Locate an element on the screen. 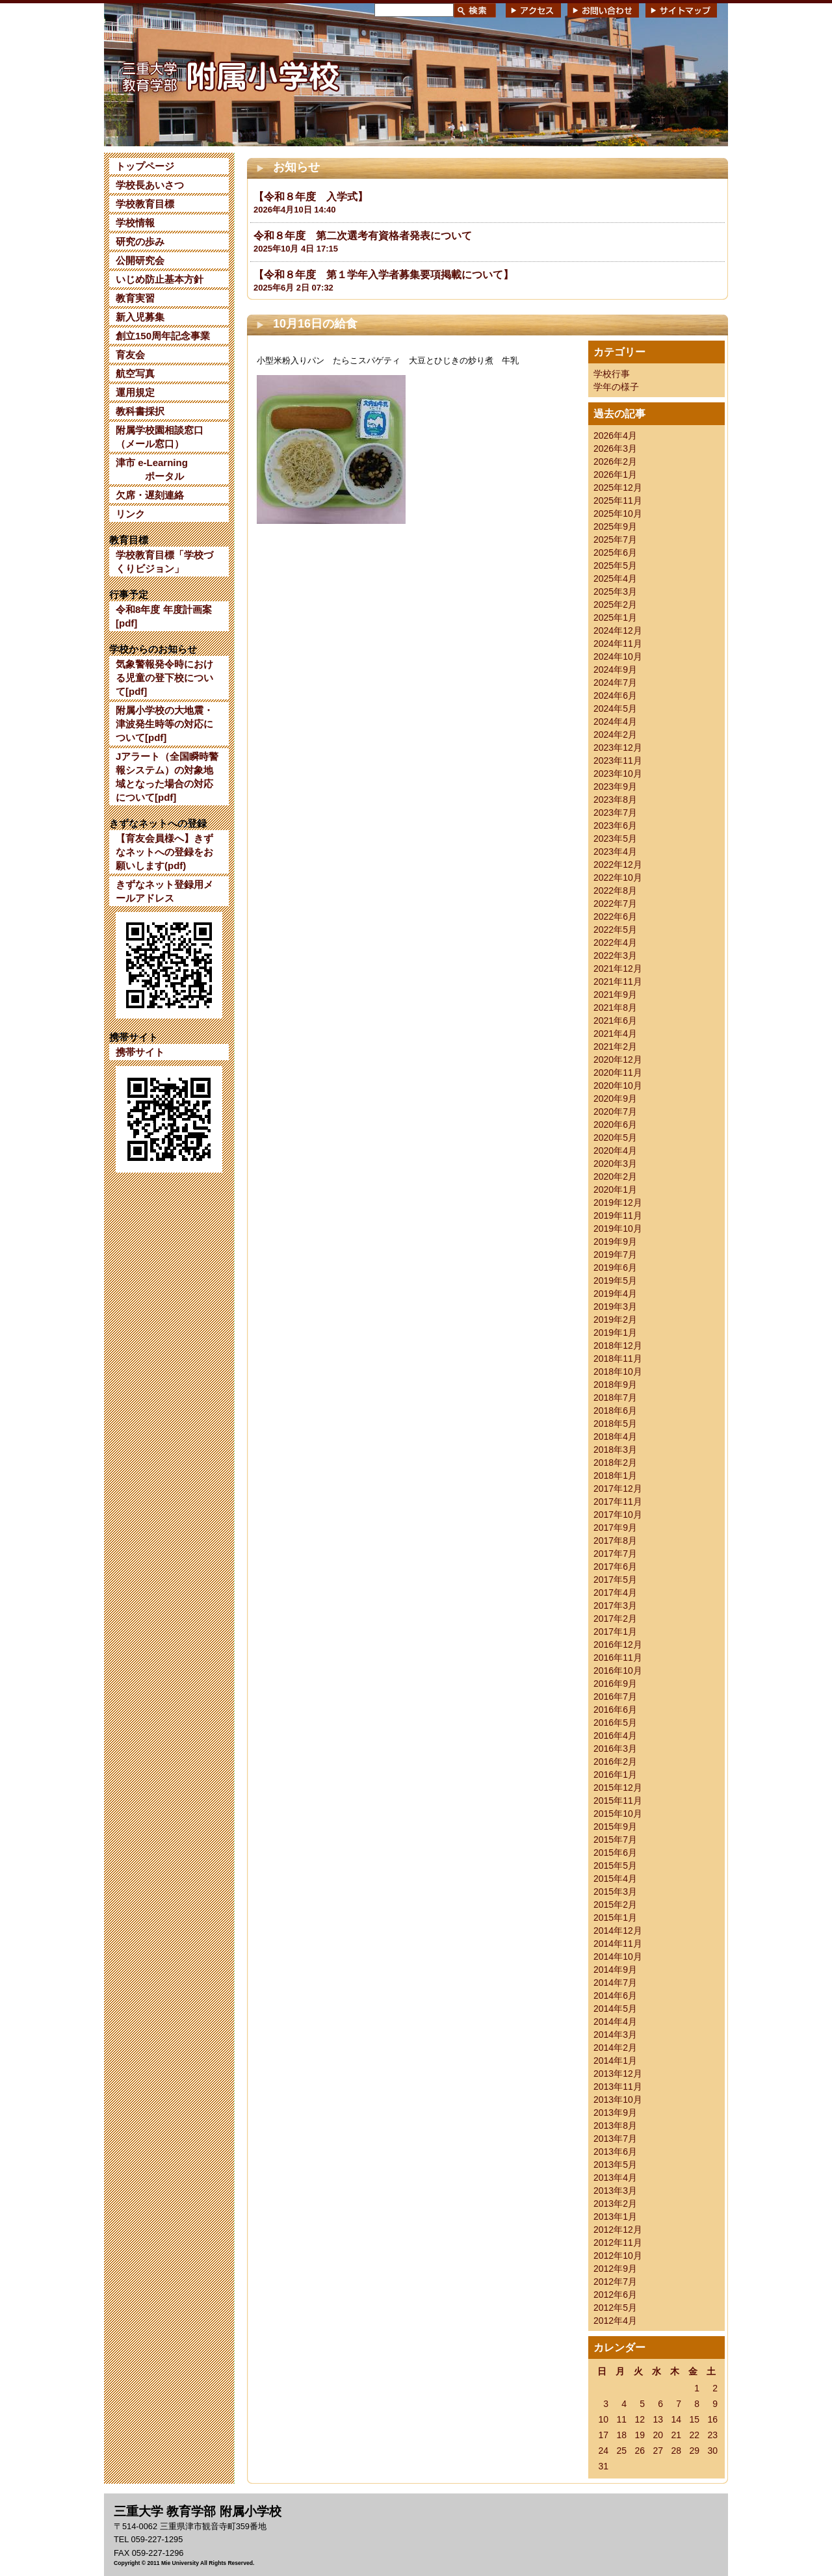 The image size is (832, 2576). 2023年10月 is located at coordinates (617, 773).